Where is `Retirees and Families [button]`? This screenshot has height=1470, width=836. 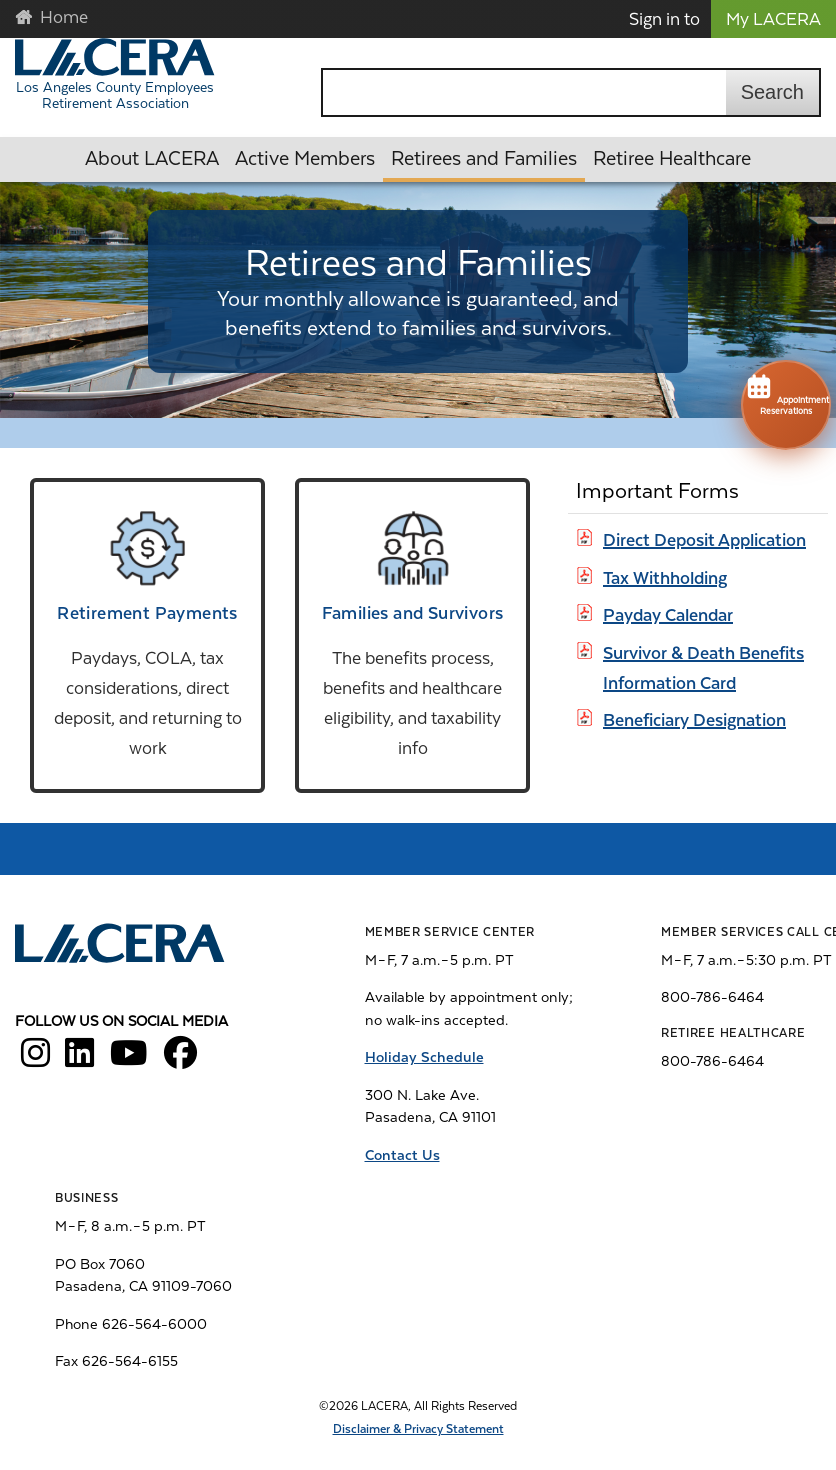
Retirees and Families [button] is located at coordinates (484, 158).